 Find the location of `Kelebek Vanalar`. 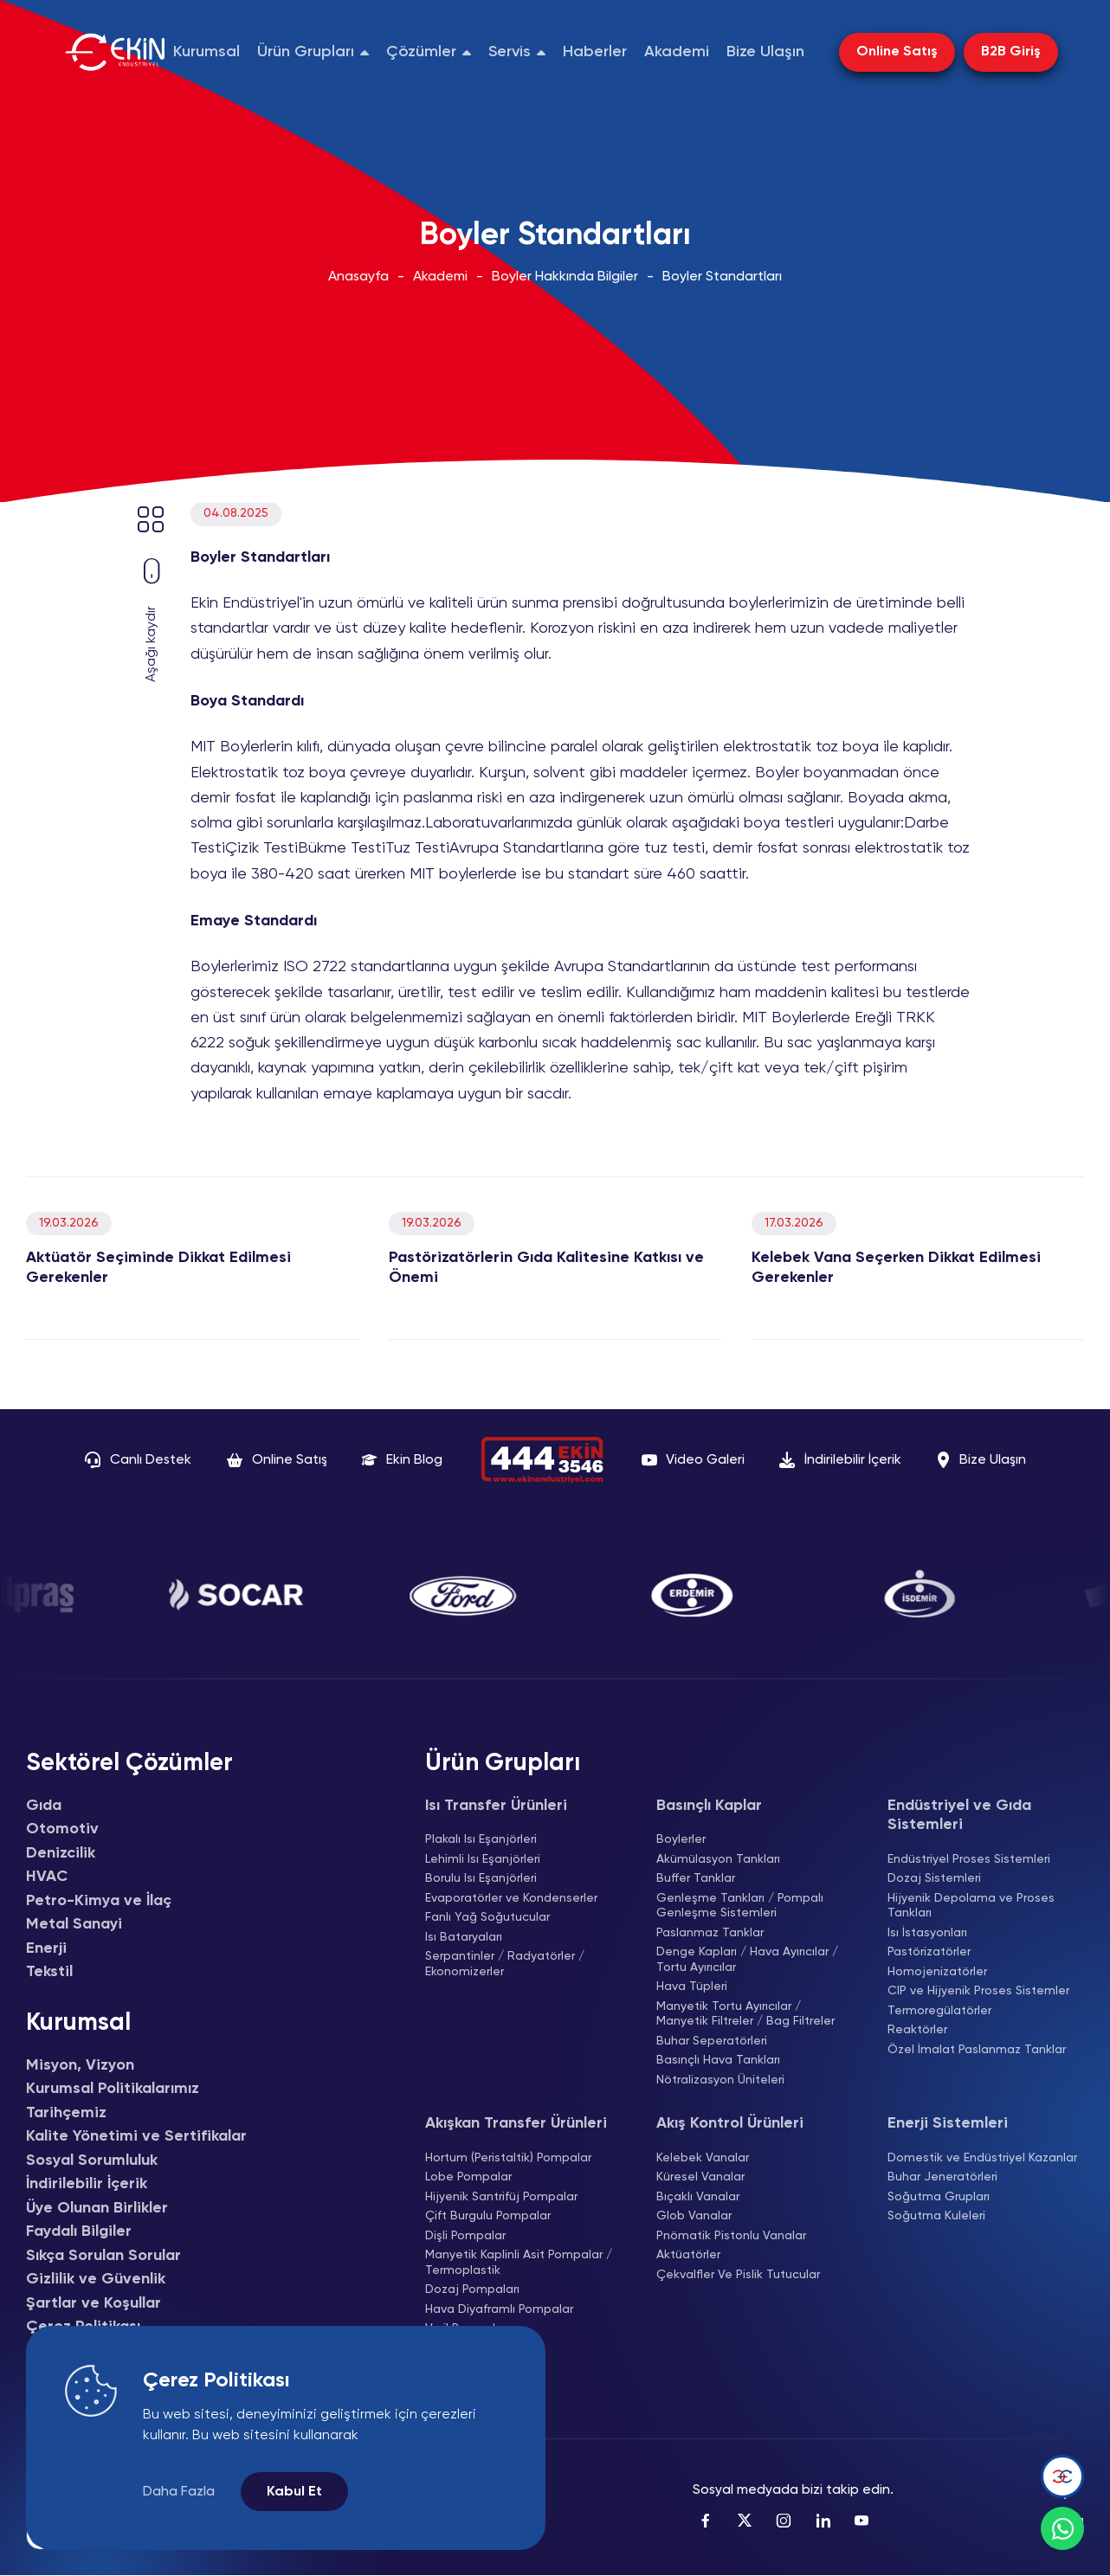

Kelebek Vanalar is located at coordinates (702, 2158).